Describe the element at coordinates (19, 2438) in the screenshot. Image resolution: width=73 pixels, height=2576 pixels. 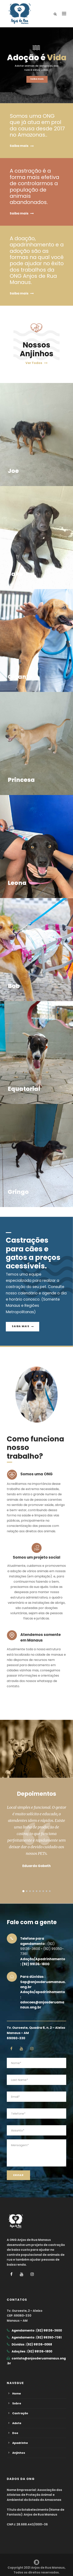
I see `Apadrinhe` at that location.